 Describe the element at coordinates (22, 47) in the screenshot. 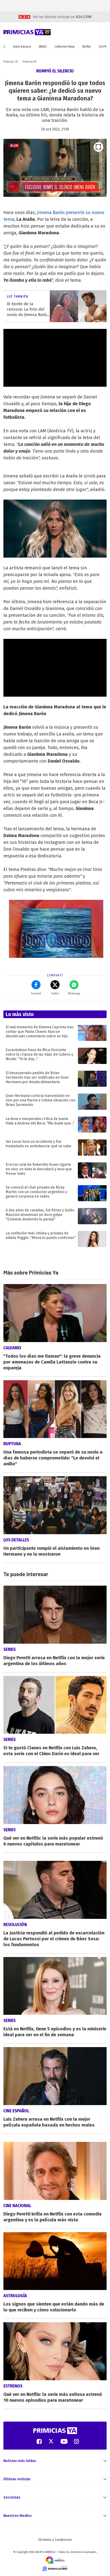

I see `Darío Barassi` at that location.